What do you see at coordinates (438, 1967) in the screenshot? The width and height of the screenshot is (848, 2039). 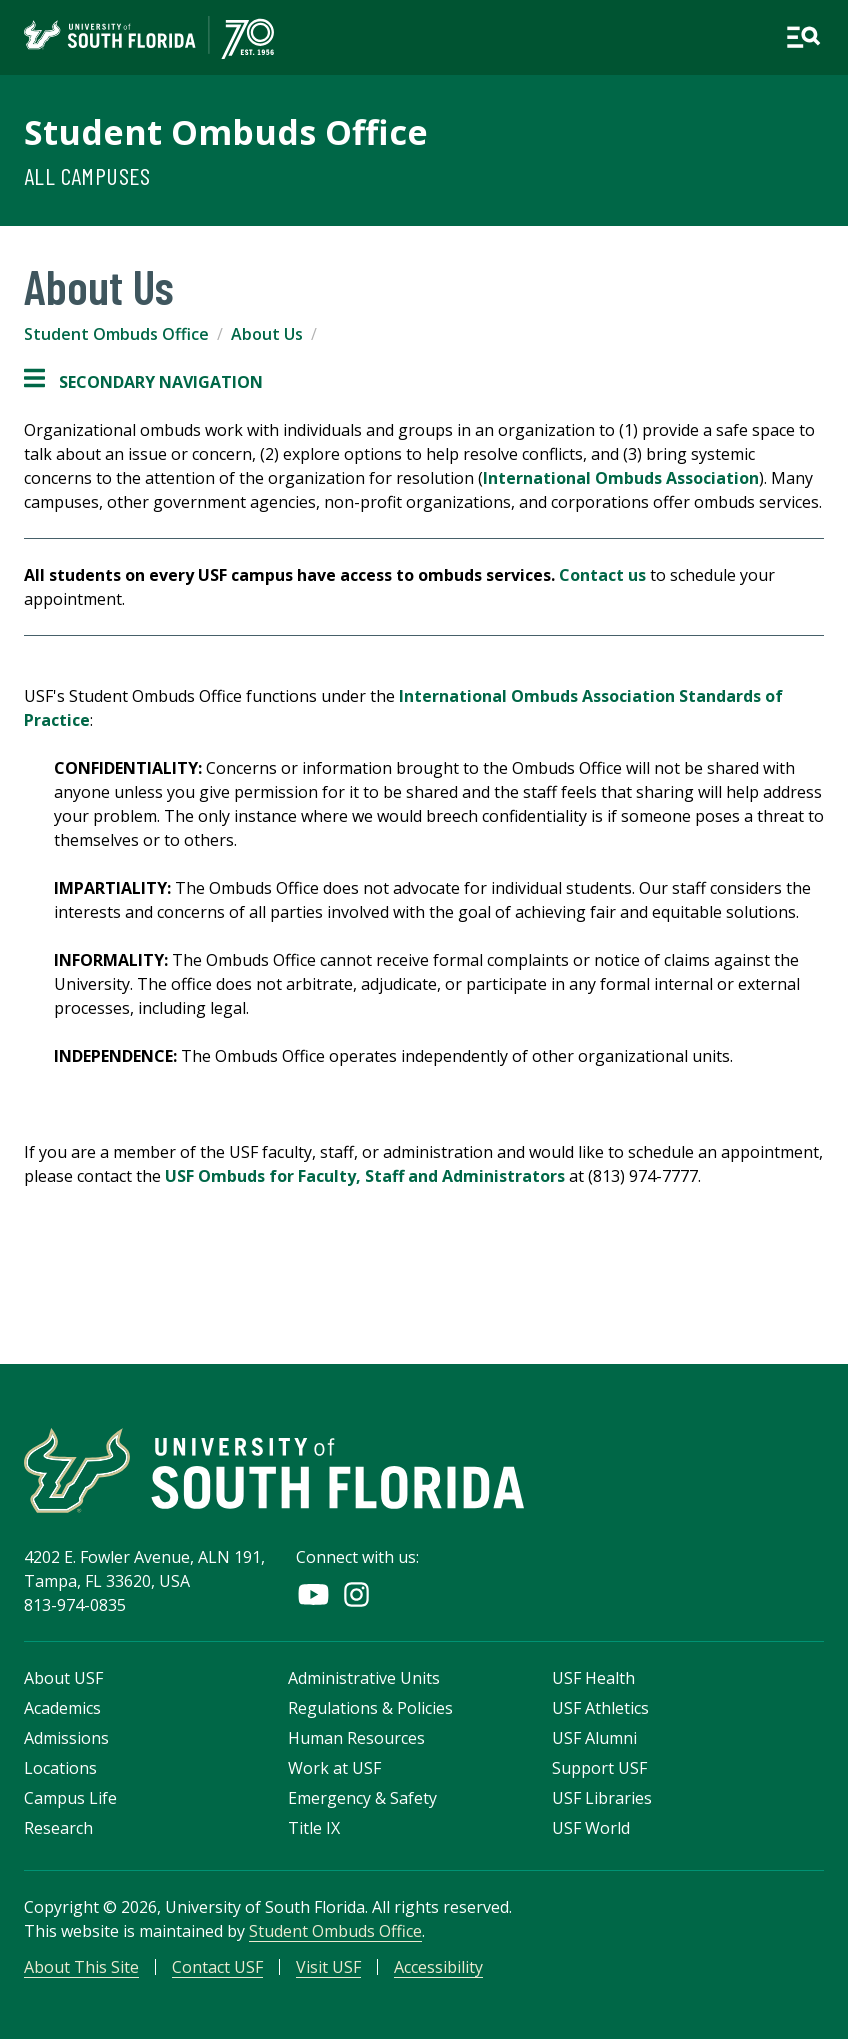 I see `Accessibility` at bounding box center [438, 1967].